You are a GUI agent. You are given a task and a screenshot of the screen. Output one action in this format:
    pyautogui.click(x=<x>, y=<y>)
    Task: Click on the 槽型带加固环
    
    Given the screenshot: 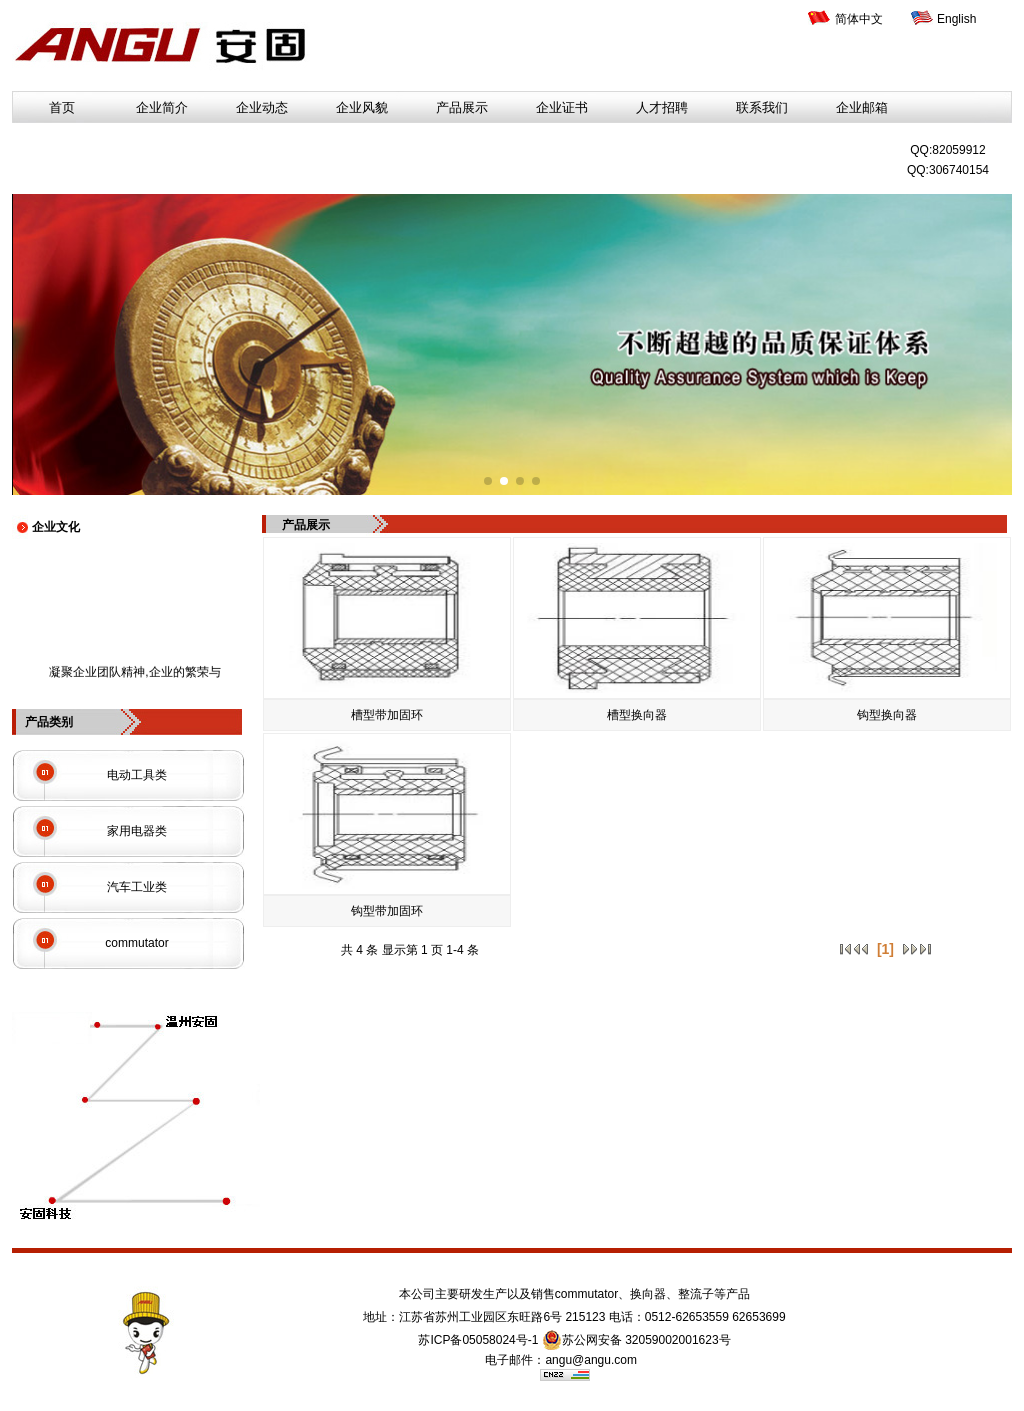 What is the action you would take?
    pyautogui.click(x=387, y=715)
    